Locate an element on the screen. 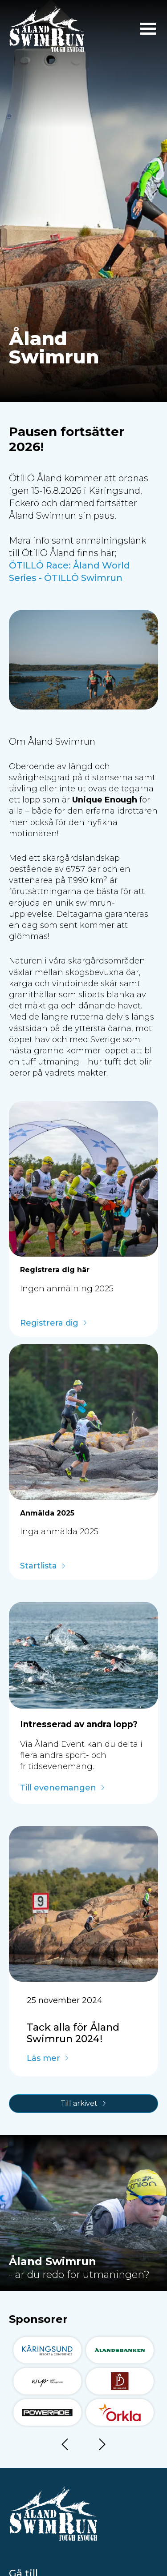  Till evenemangen is located at coordinates (58, 1788).